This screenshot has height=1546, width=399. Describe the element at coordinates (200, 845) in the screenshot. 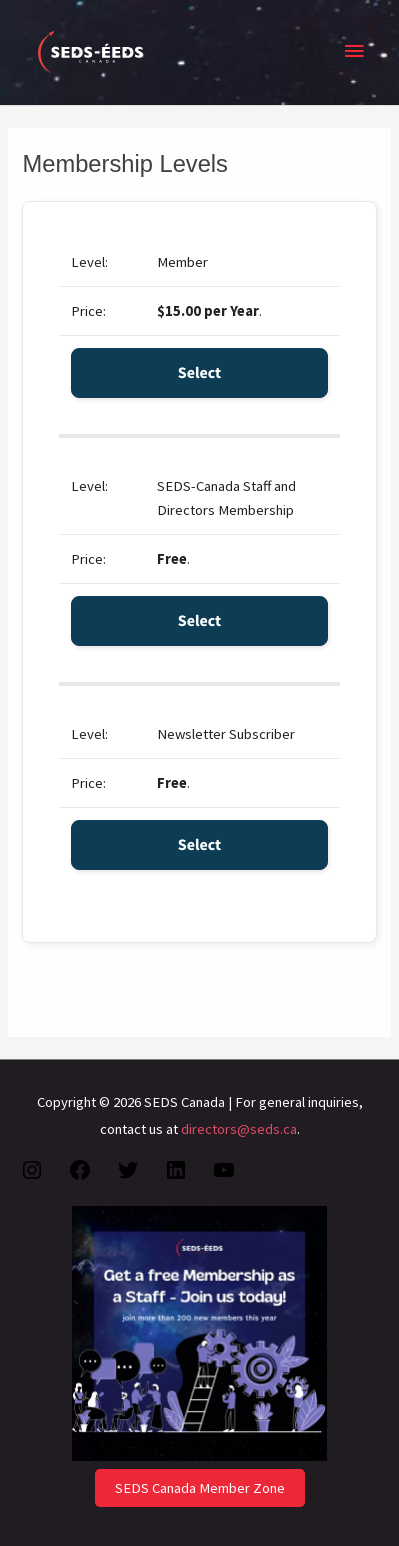

I see `Select [Select the Newsletter Subscriber membership level]` at that location.